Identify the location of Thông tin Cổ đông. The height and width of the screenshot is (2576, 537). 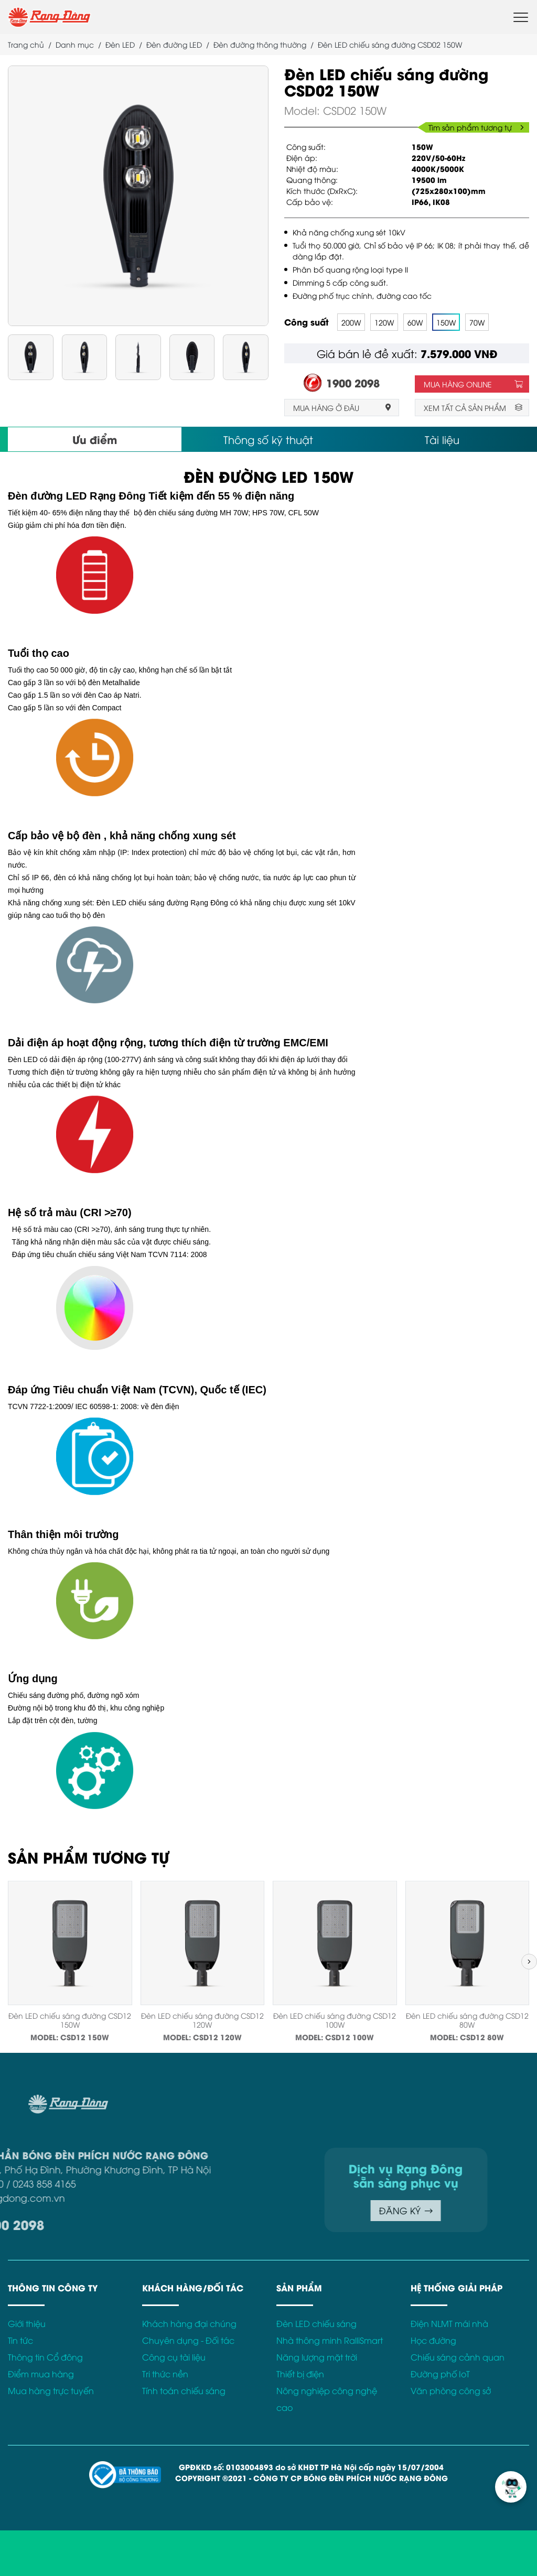
(45, 2357).